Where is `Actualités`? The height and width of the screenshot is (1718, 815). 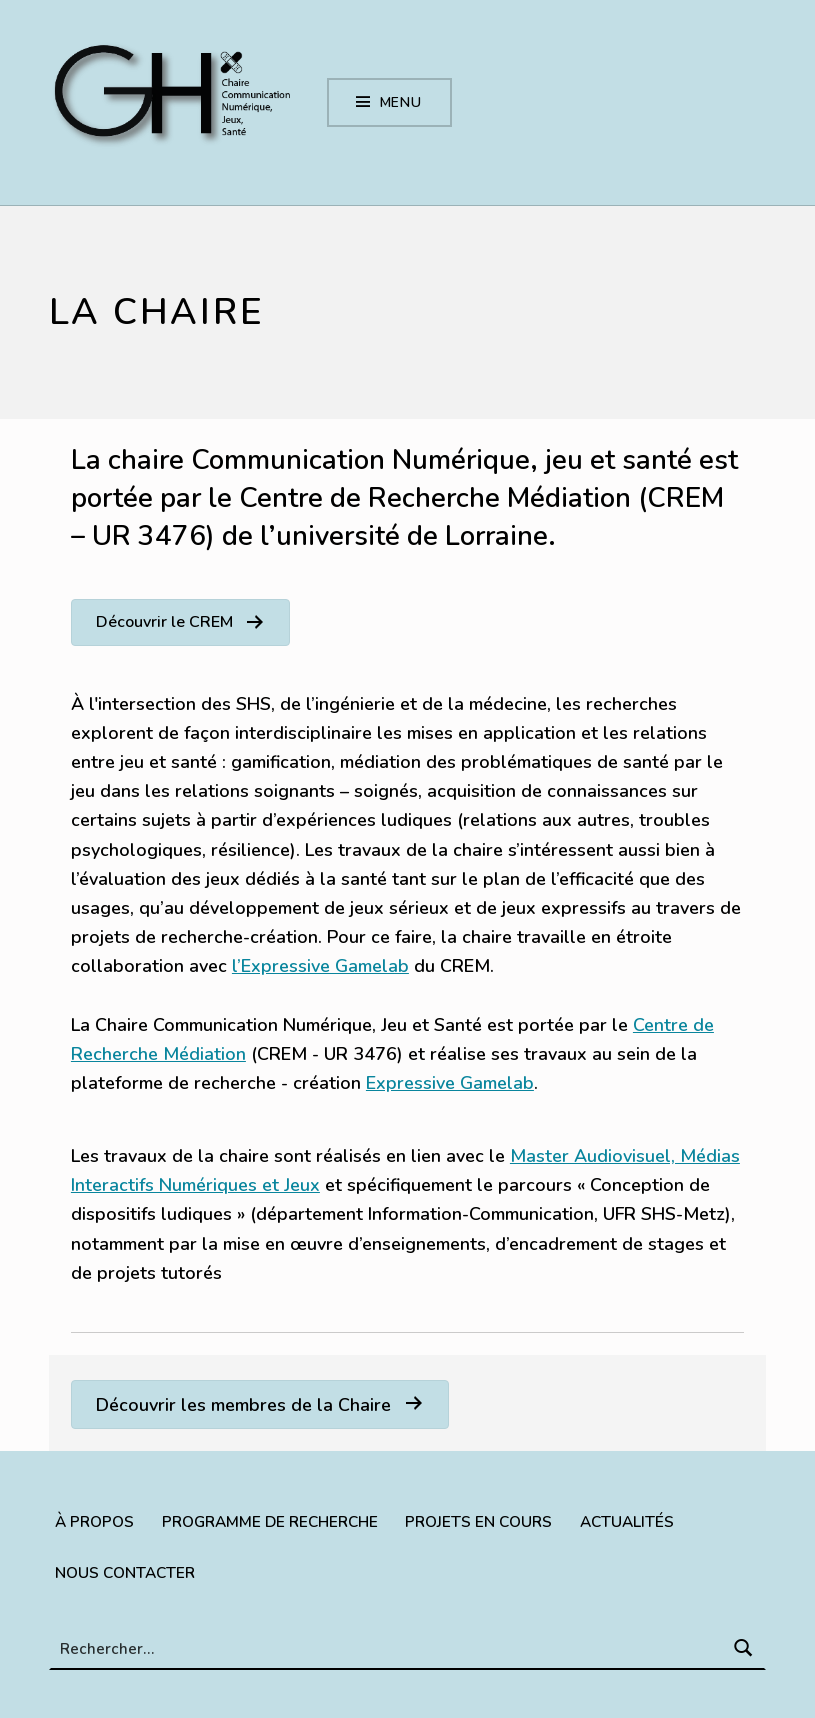 Actualités is located at coordinates (627, 1521).